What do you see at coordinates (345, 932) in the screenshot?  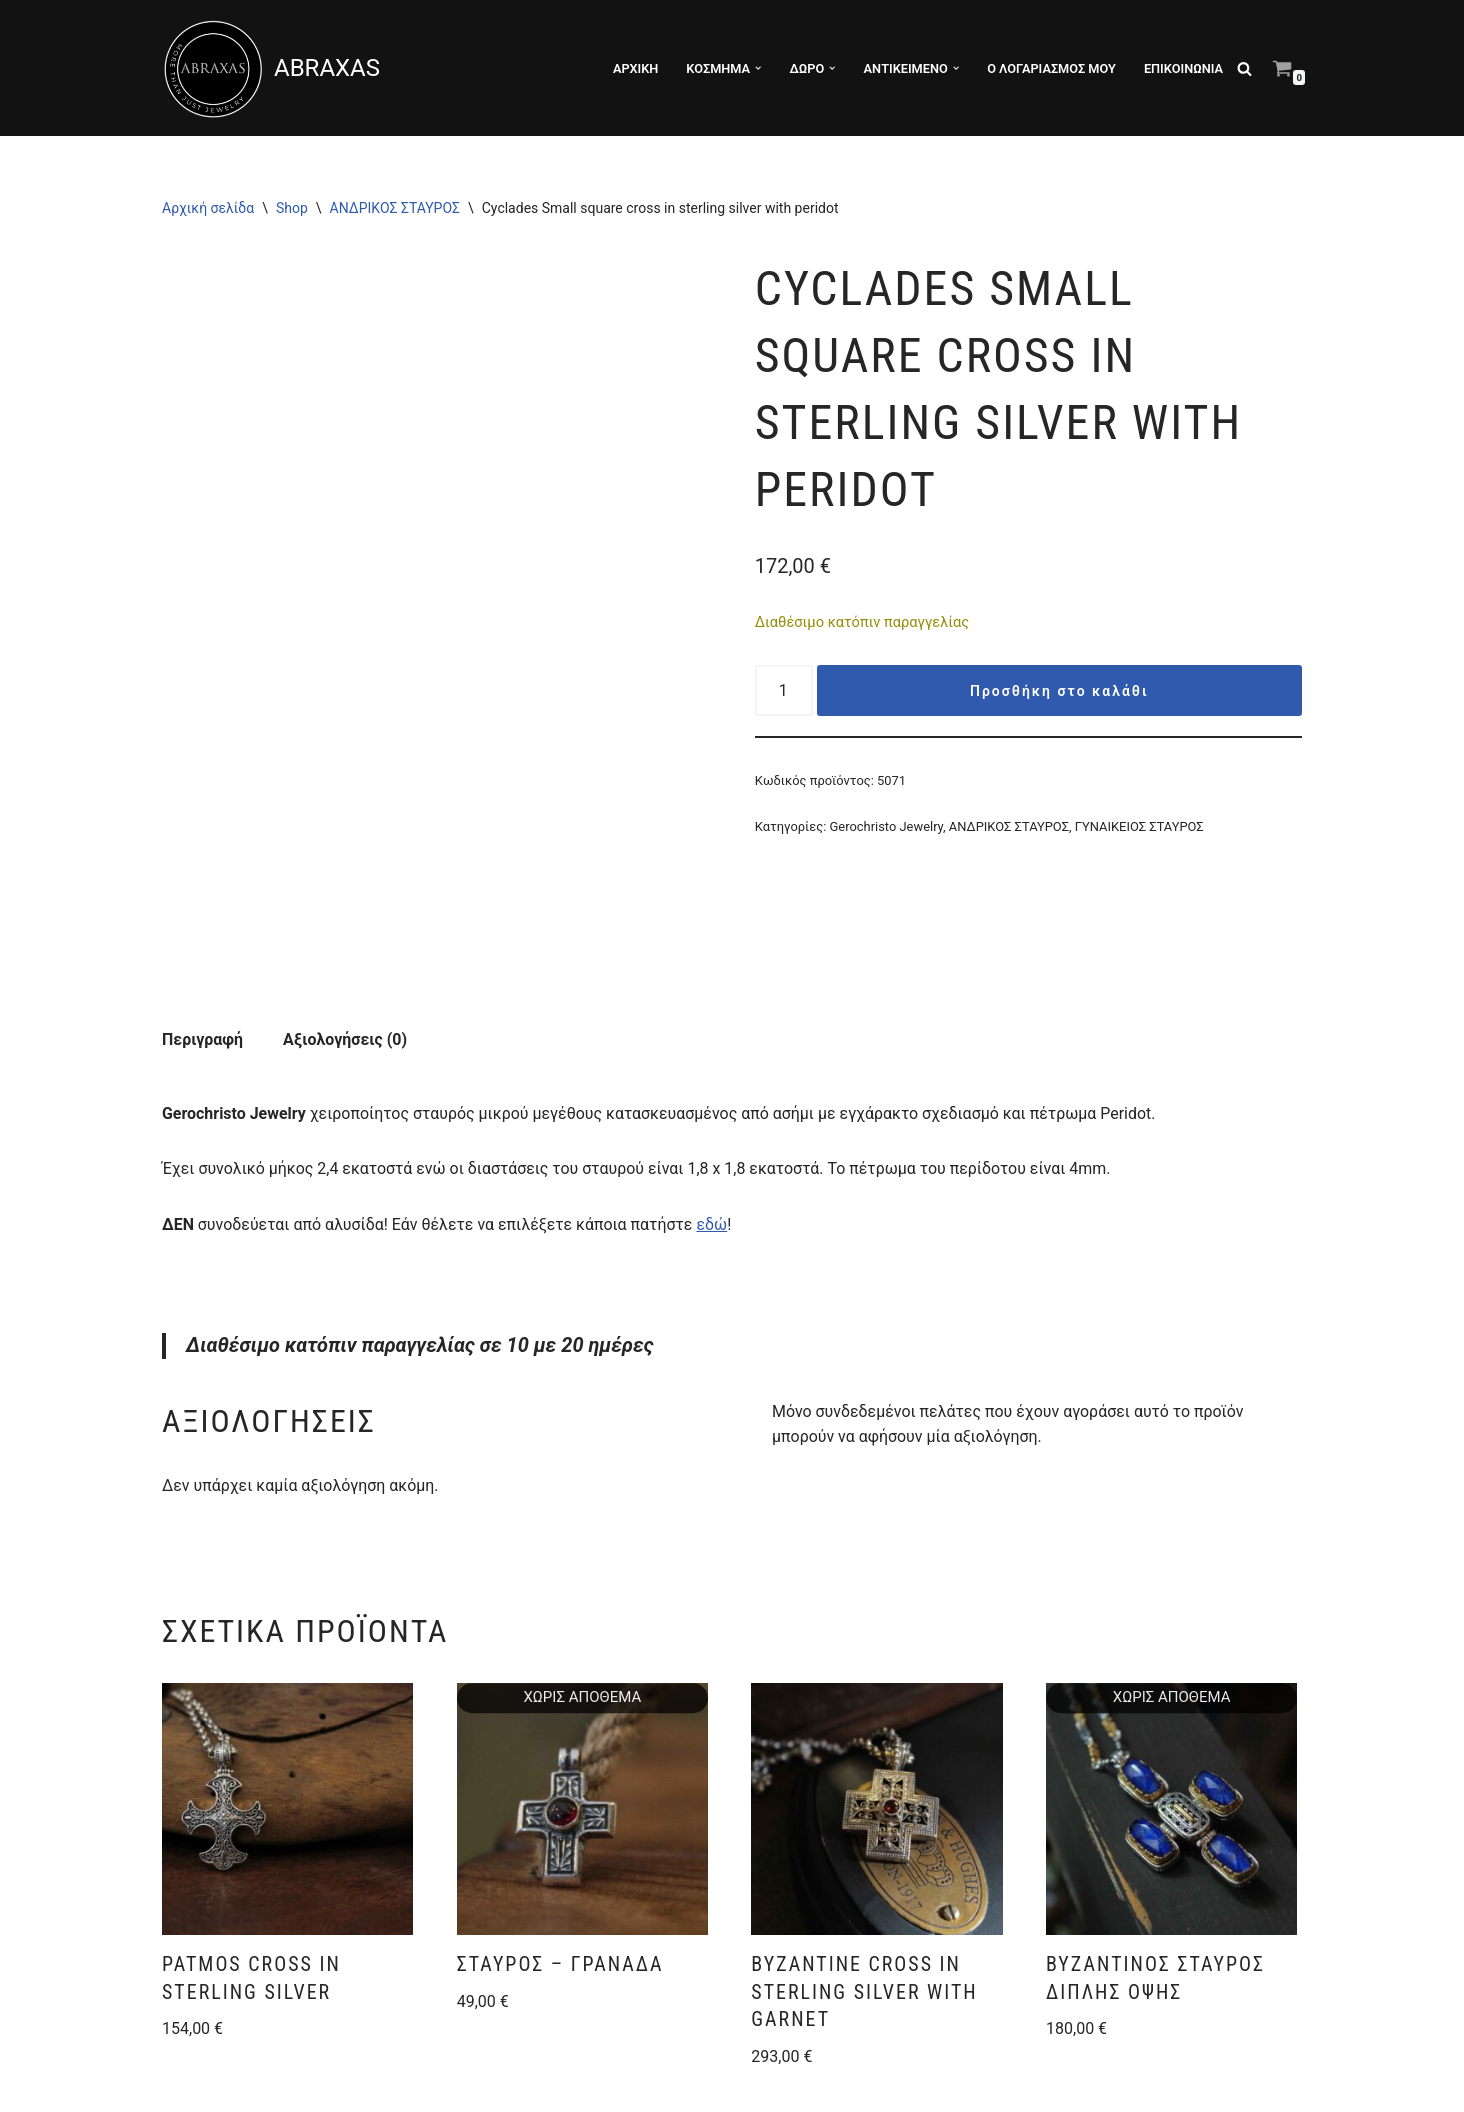 I see `Αξιολογήσεις (0) [tab]` at bounding box center [345, 932].